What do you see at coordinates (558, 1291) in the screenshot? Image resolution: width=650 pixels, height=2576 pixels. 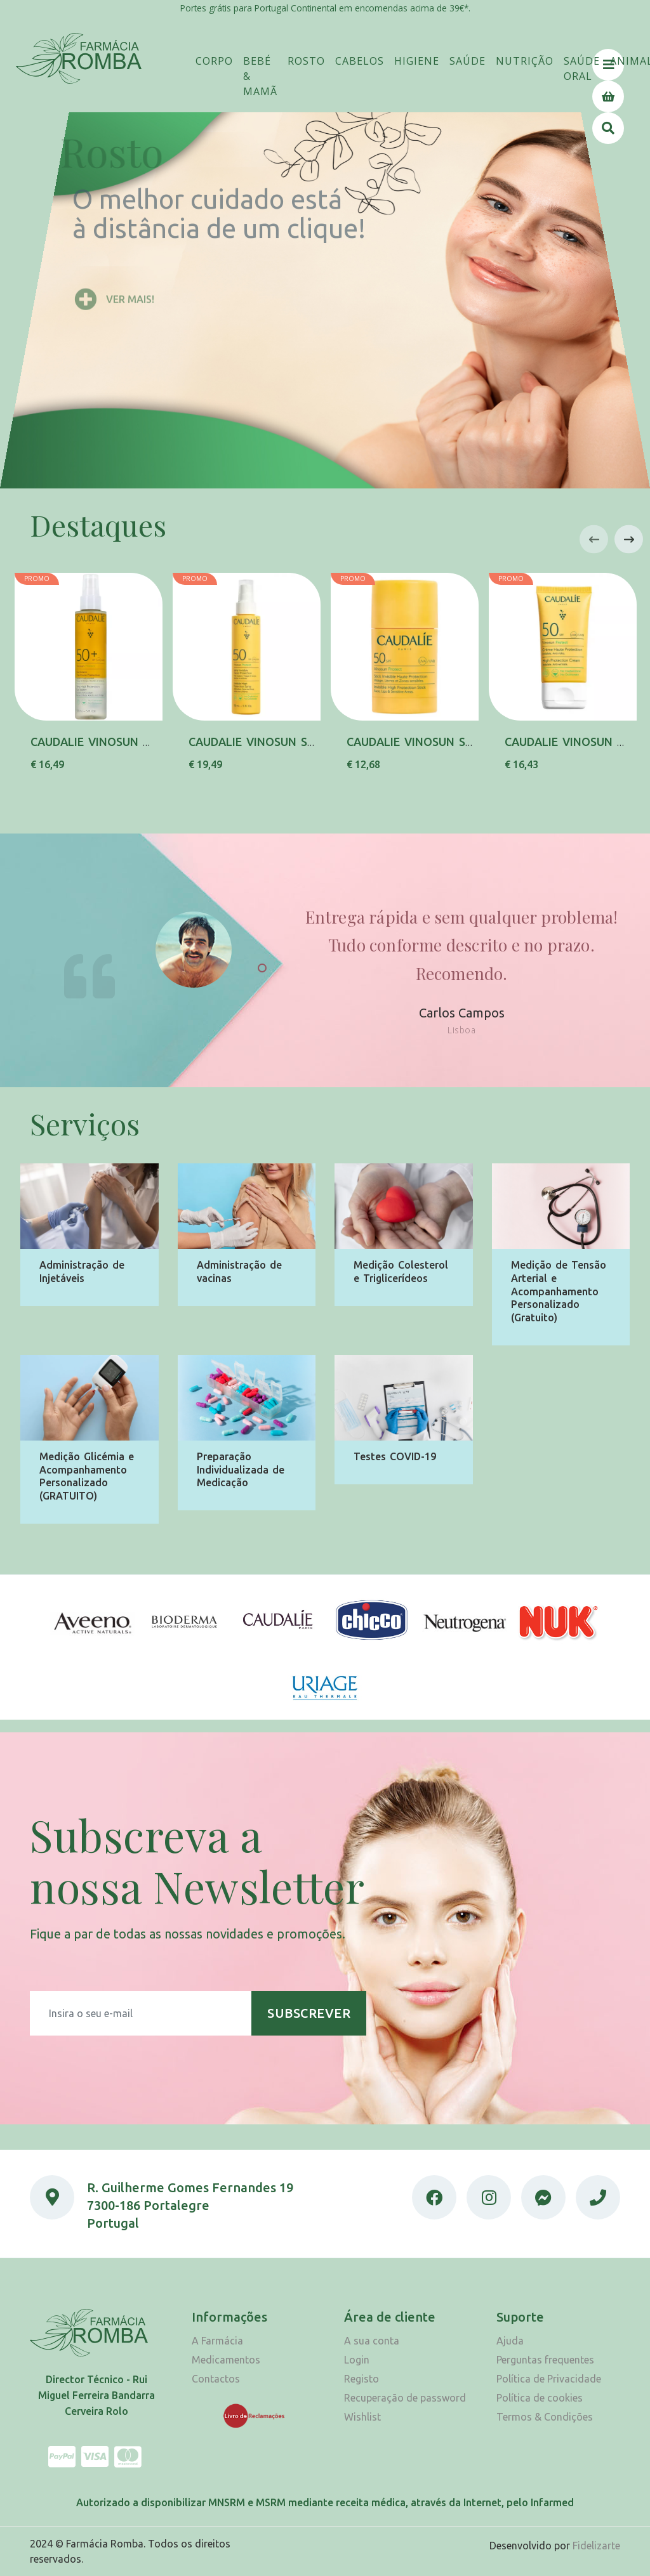 I see `Medição de Tensão Arterial e Acompanhamento Personalizado (Gratuito)` at bounding box center [558, 1291].